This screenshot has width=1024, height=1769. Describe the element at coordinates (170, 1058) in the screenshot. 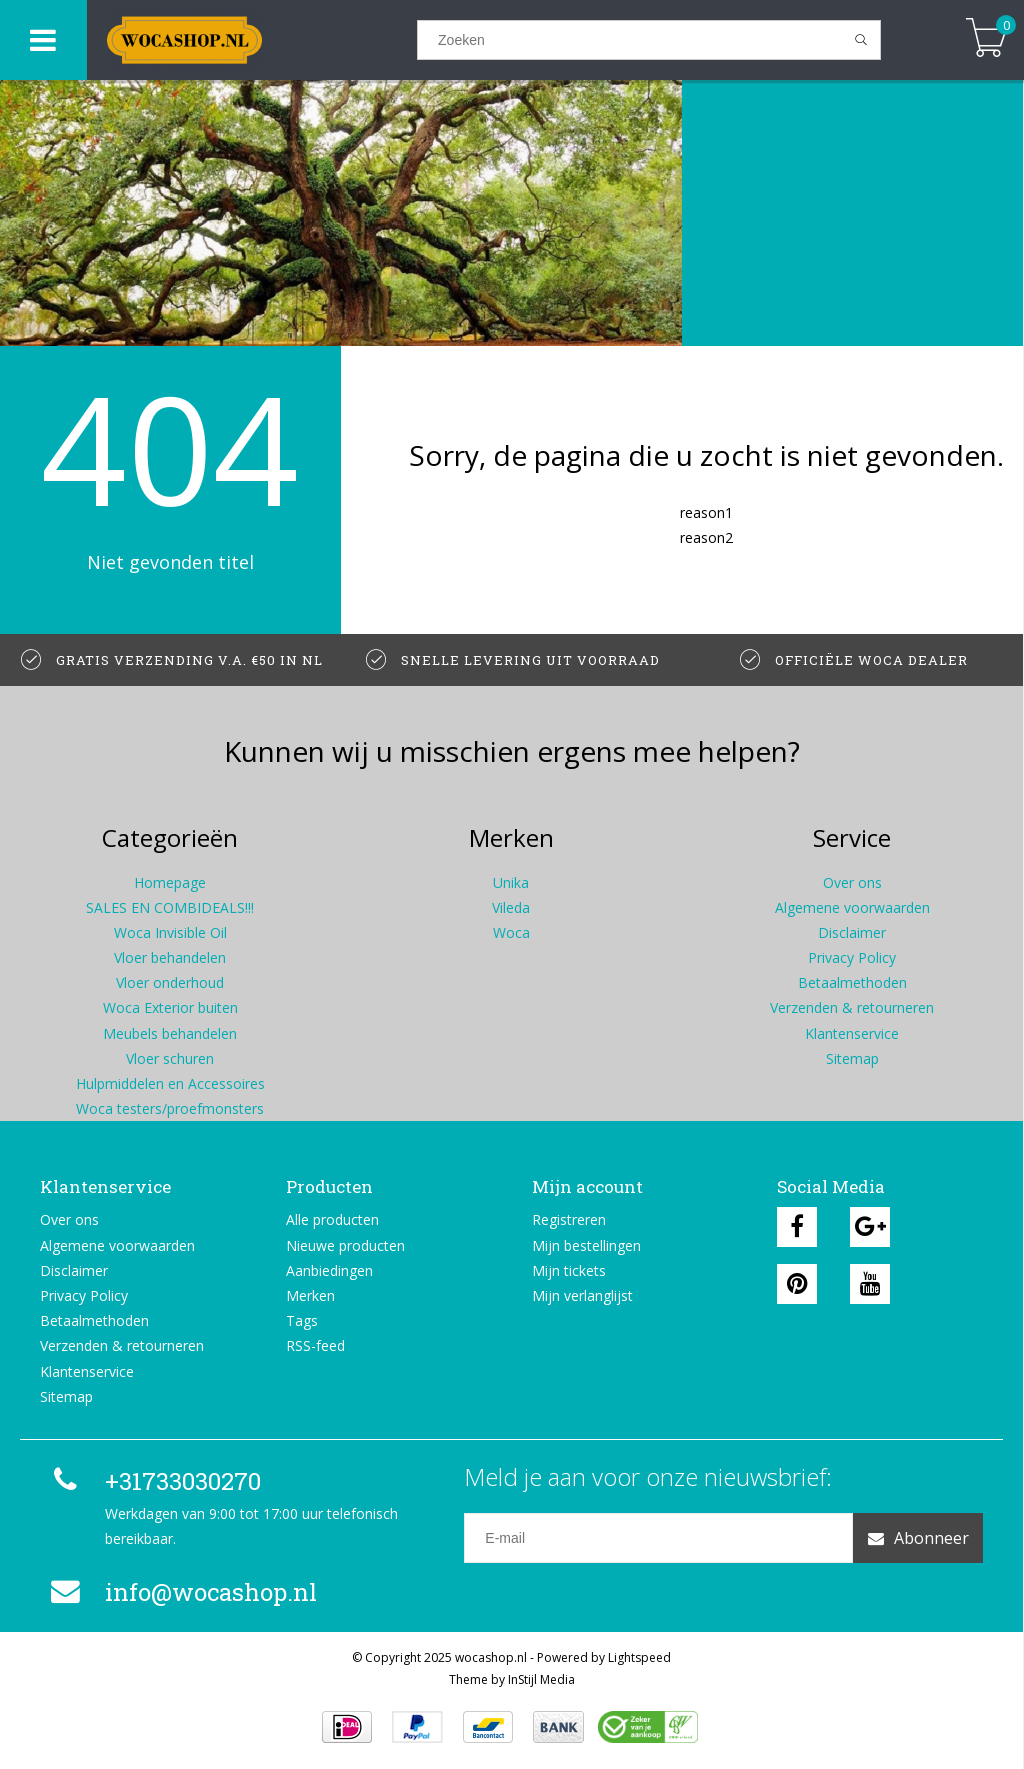

I see `Vloer schuren` at that location.